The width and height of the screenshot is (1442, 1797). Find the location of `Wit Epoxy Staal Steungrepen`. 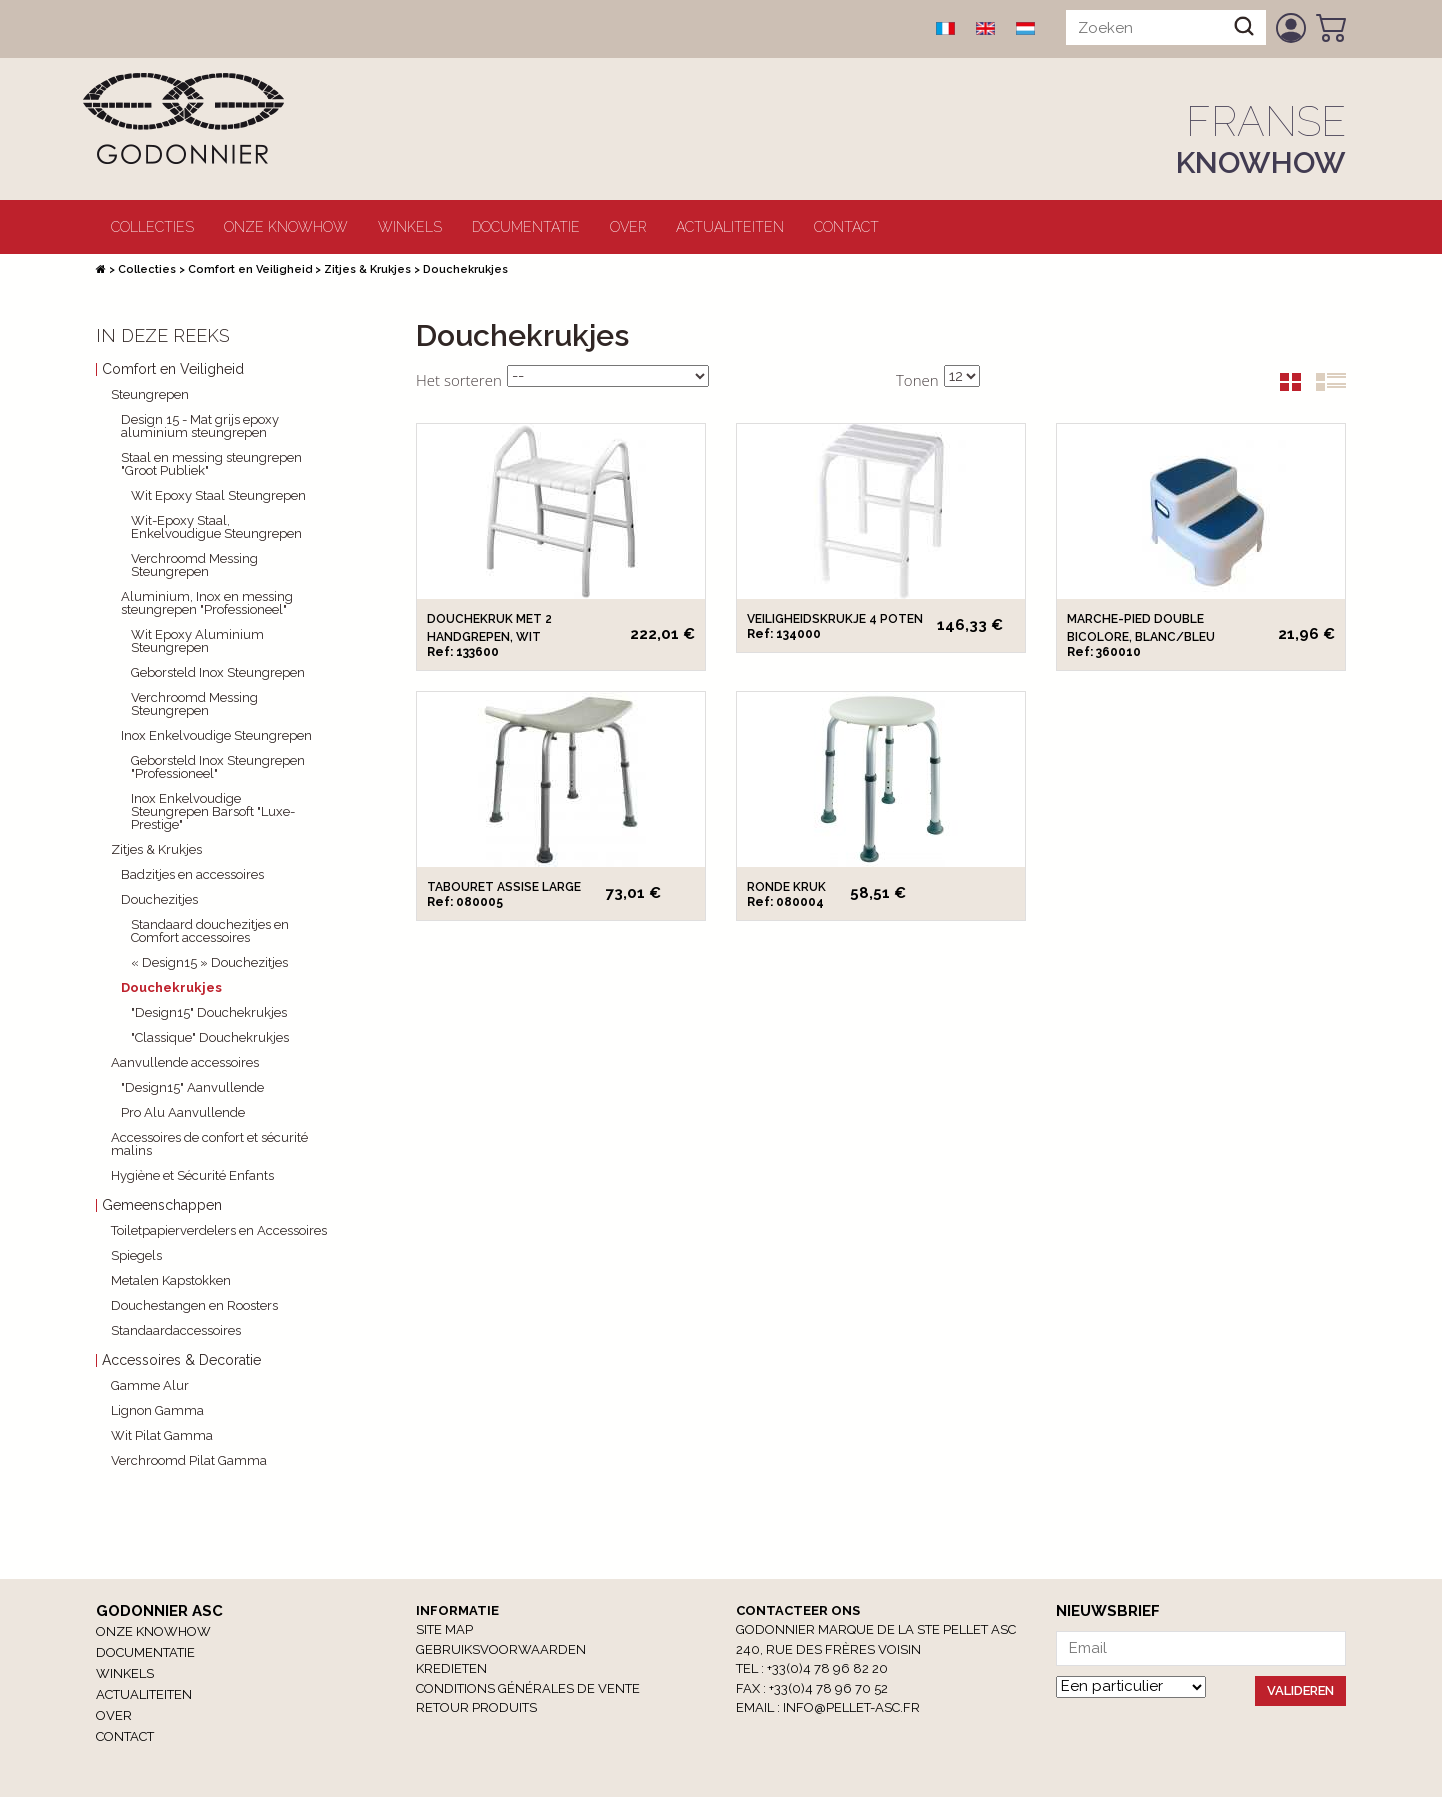

Wit Epoxy Staal Steungrepen is located at coordinates (218, 495).